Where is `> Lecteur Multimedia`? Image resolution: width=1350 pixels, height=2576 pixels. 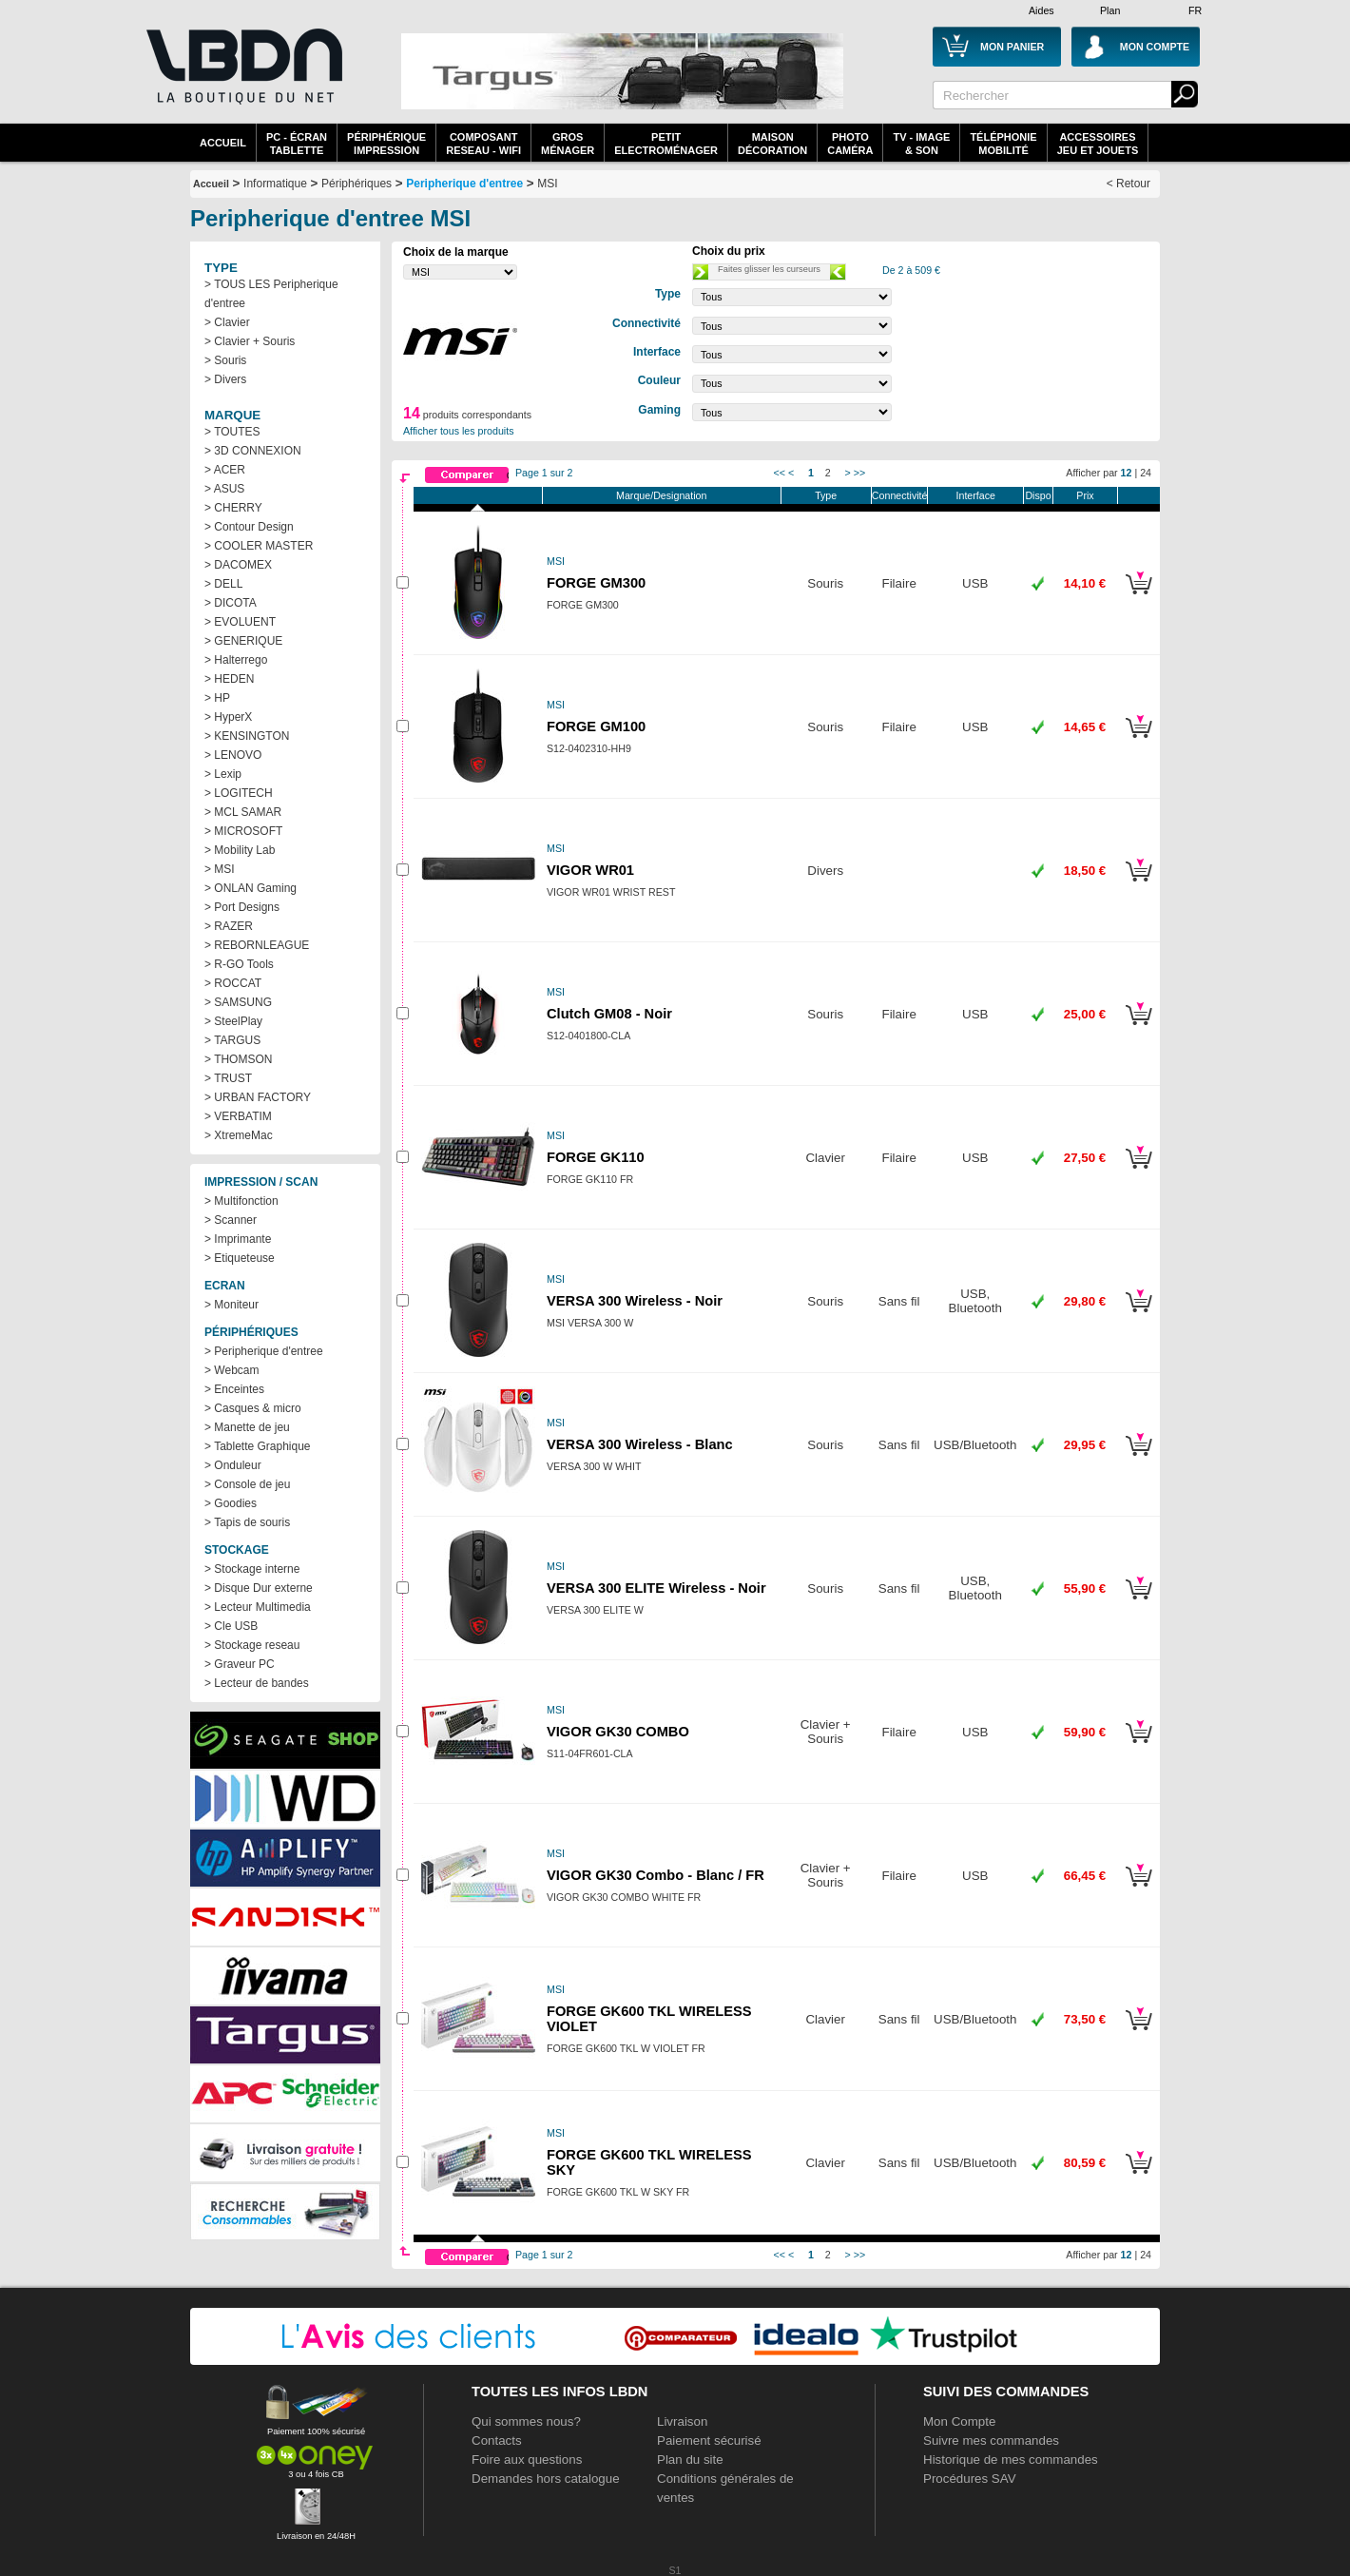
> Lecteur Multimedia is located at coordinates (257, 1607).